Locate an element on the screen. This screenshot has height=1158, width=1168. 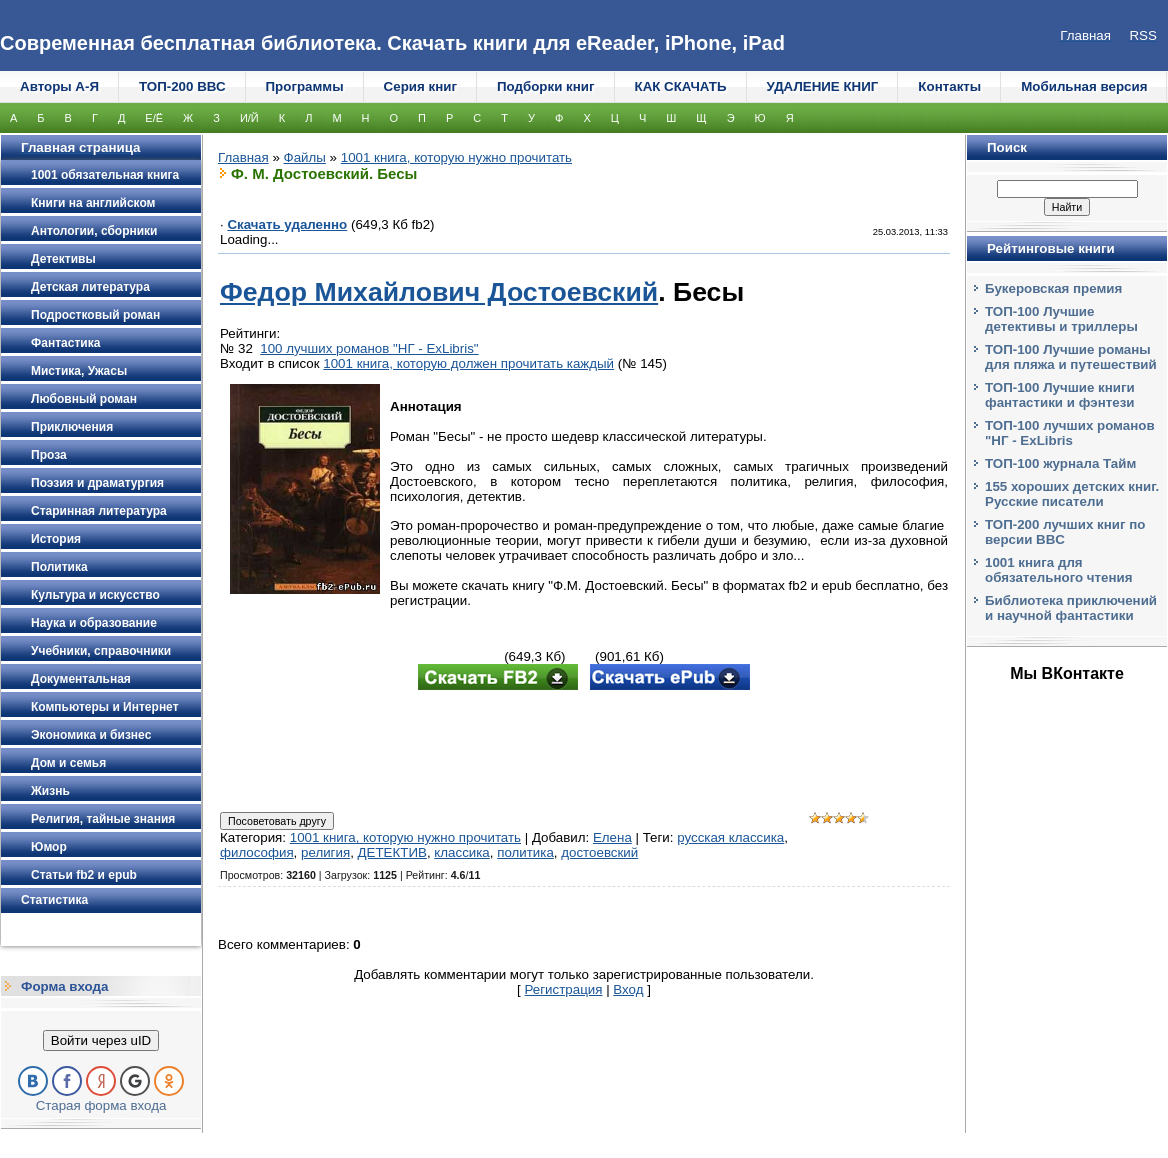
Войти через uID is located at coordinates (101, 1040).